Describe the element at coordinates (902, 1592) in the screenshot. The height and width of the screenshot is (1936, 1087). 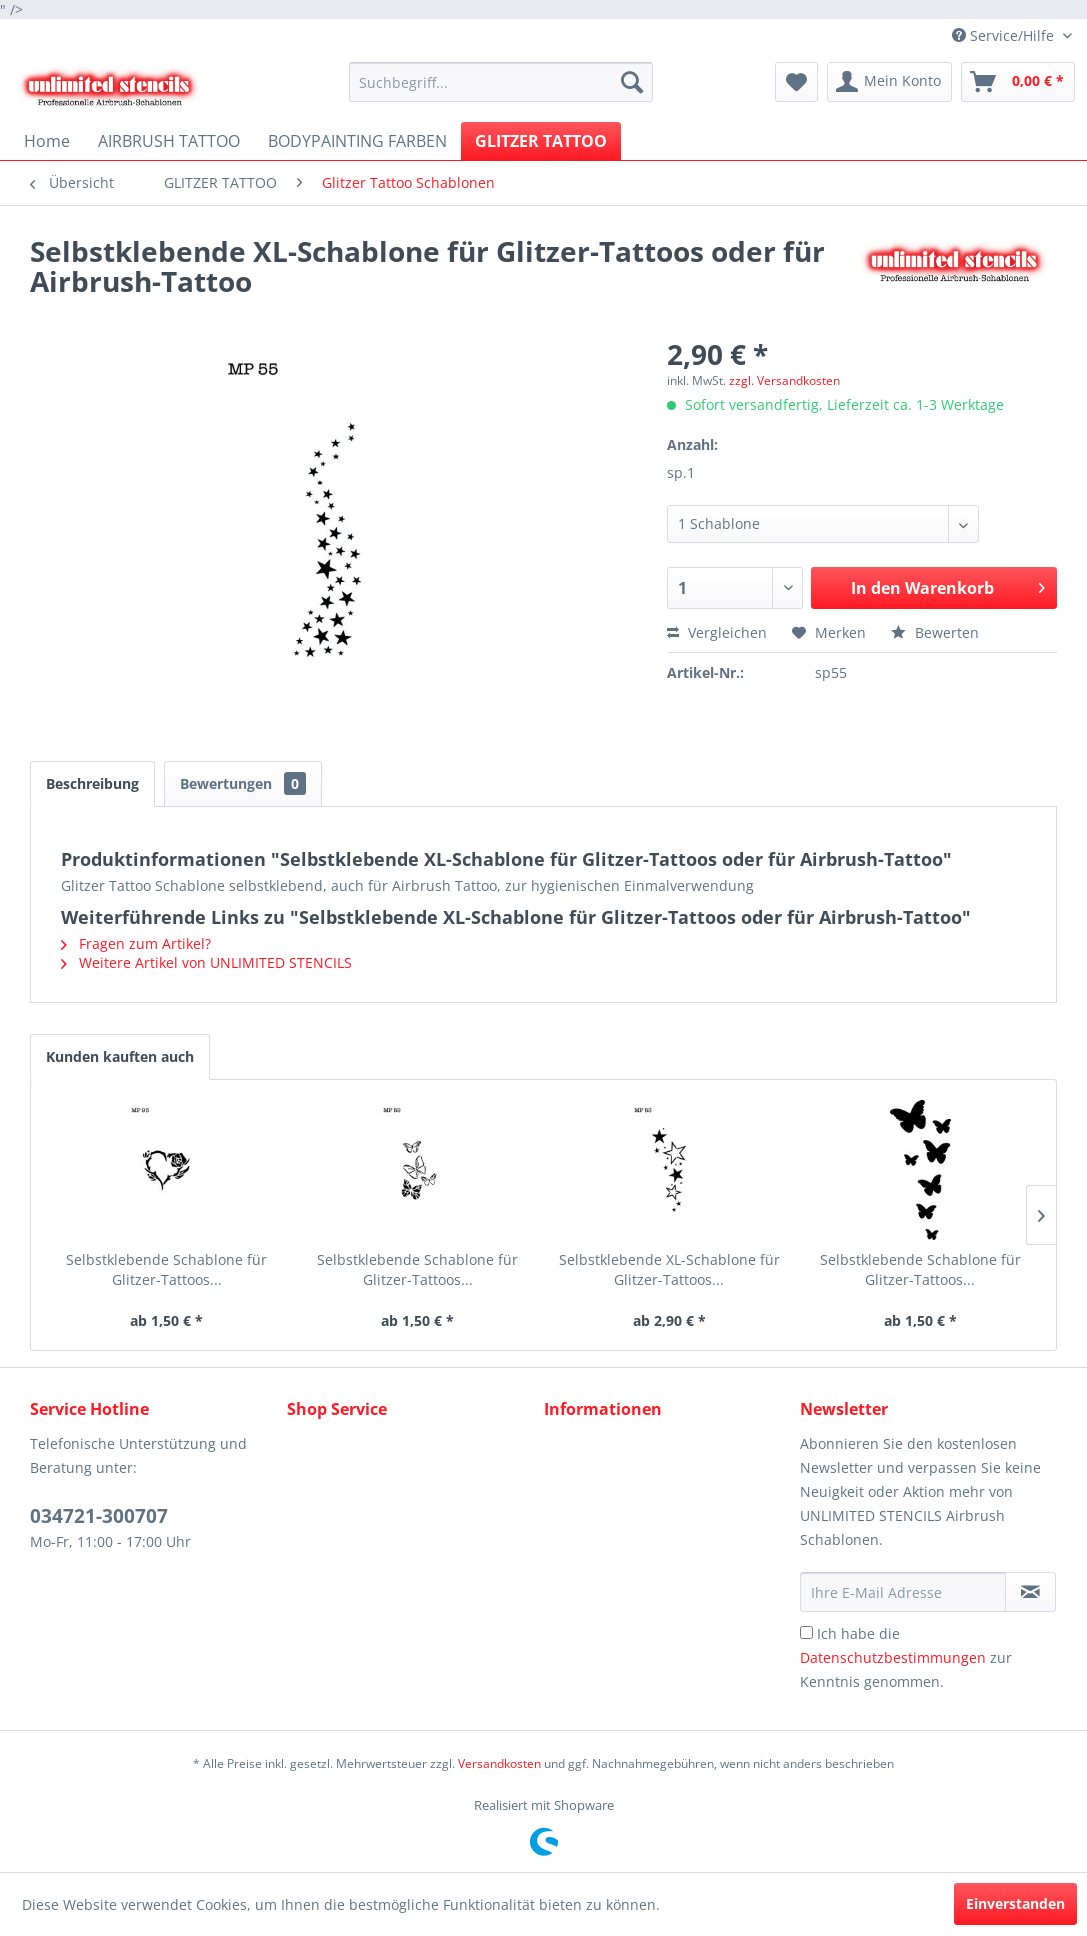
I see `[Ihre E-Mail Adresse]` at that location.